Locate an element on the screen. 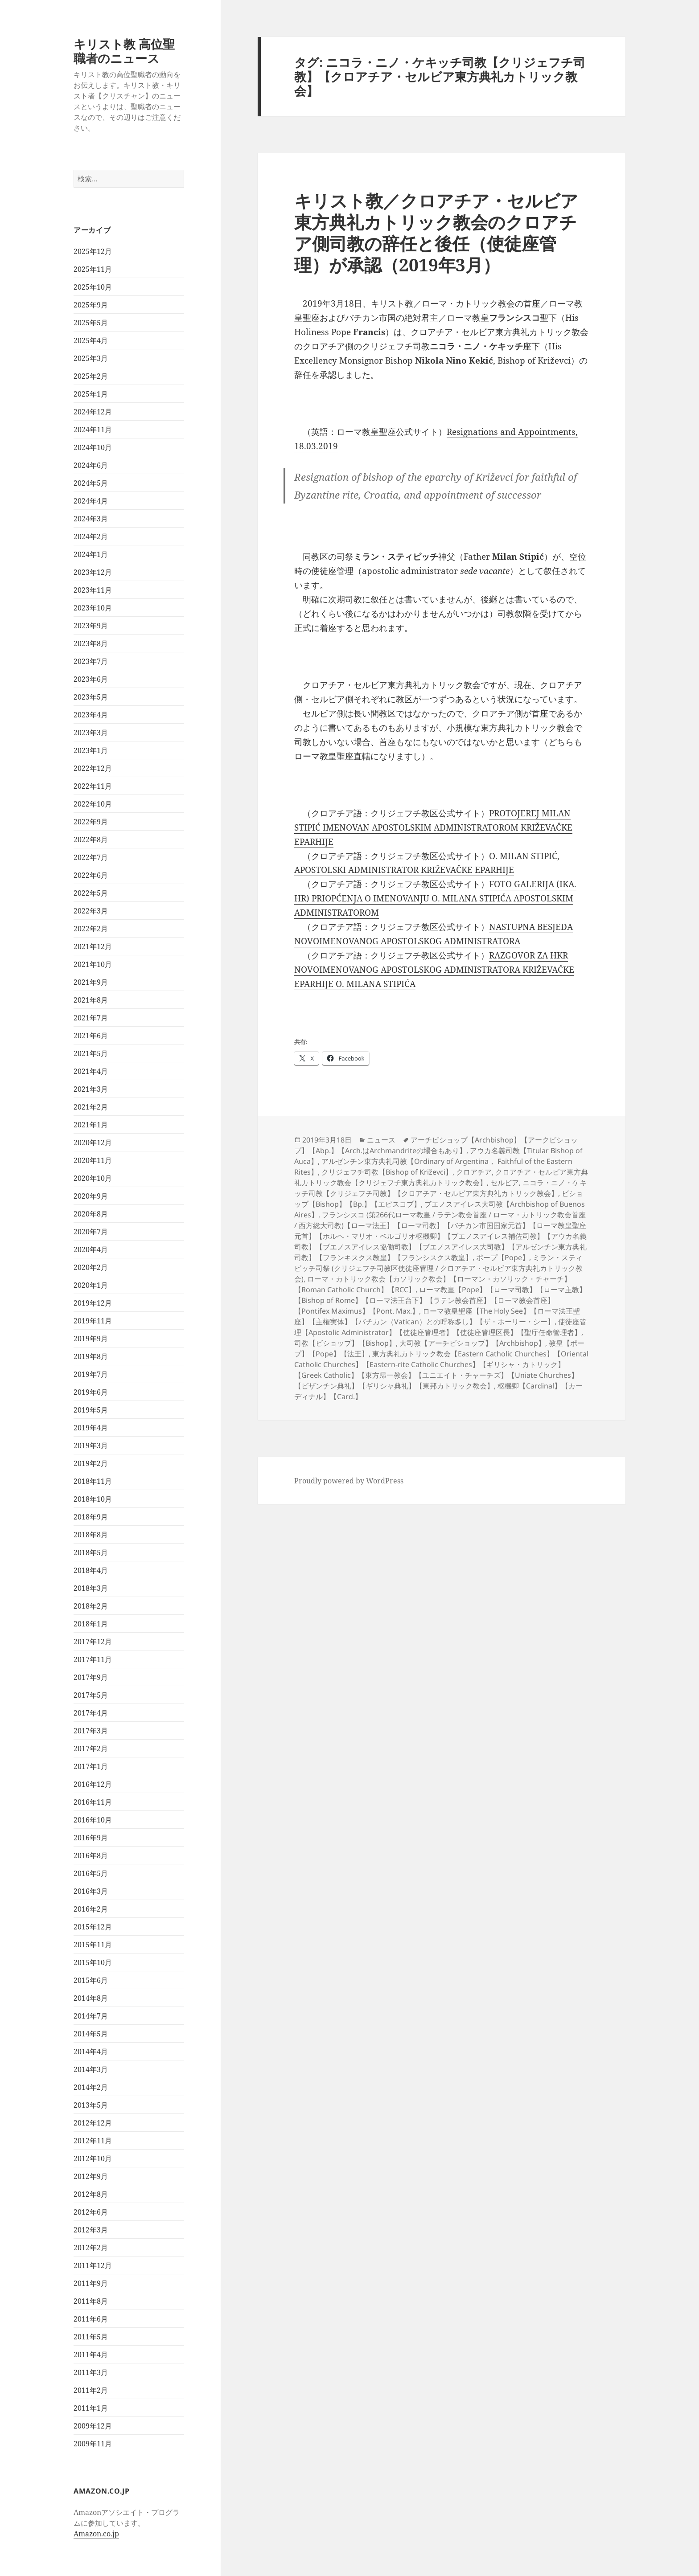 This screenshot has width=699, height=2576. 2014年4月 is located at coordinates (91, 2051).